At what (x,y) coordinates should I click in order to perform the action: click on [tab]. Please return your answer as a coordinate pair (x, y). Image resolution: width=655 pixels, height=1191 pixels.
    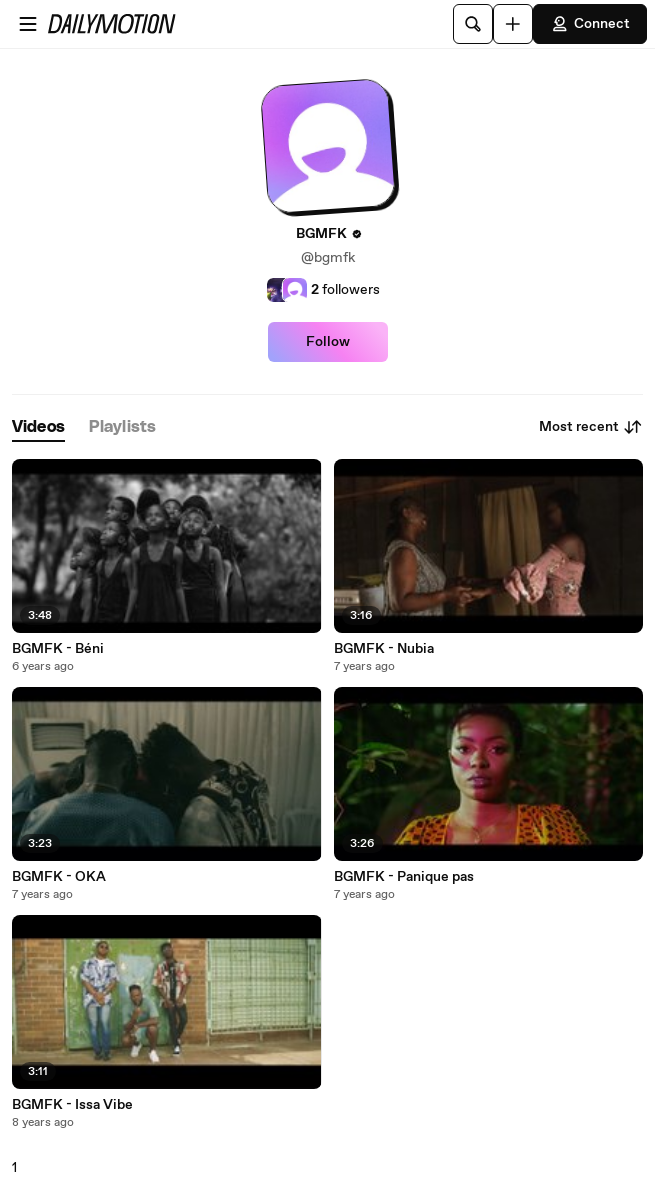
    Looking at the image, I should click on (38, 427).